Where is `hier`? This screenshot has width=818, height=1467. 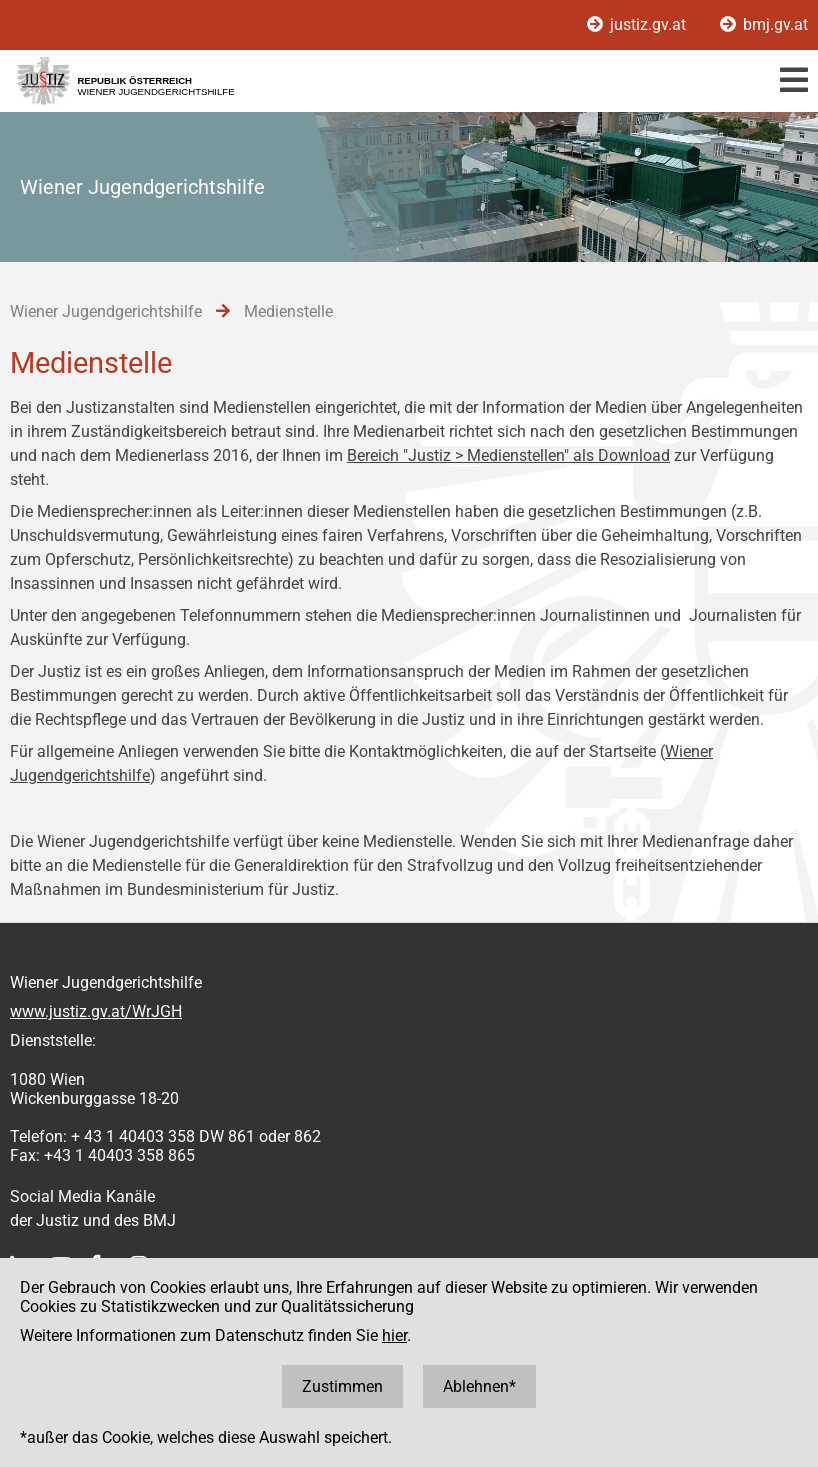 hier is located at coordinates (394, 1335).